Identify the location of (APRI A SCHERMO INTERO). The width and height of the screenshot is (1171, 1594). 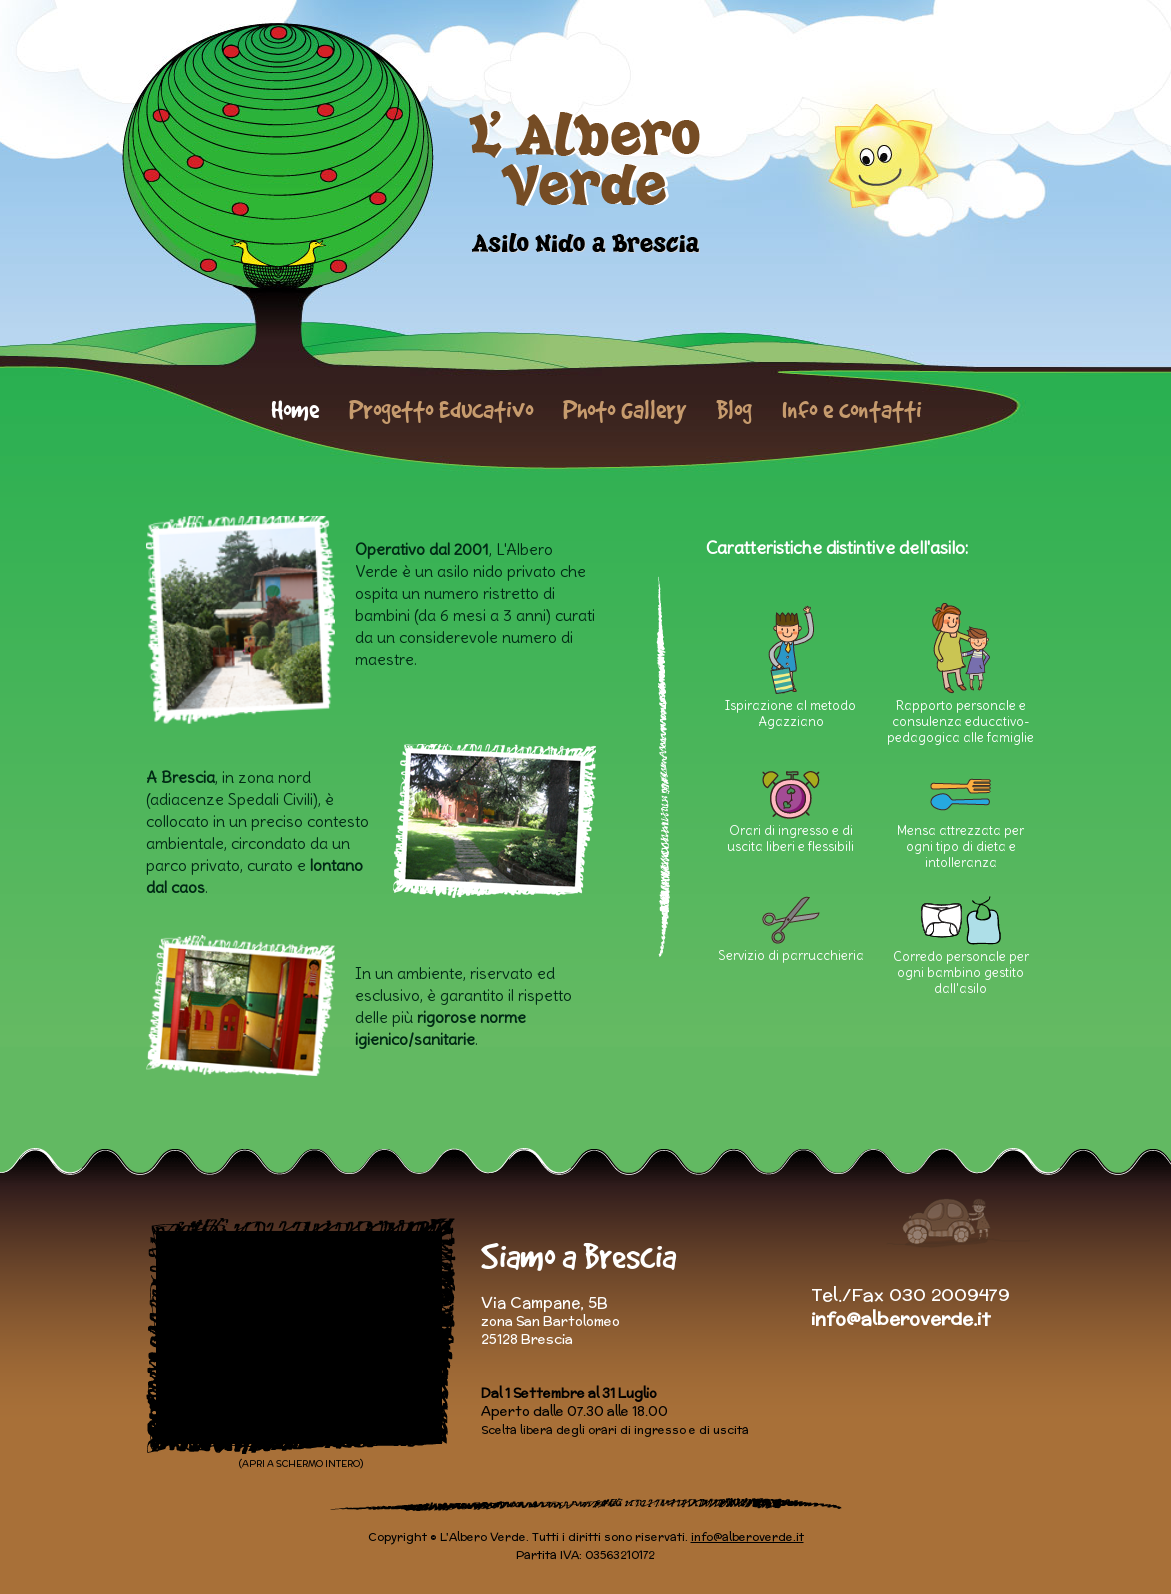
(301, 1463).